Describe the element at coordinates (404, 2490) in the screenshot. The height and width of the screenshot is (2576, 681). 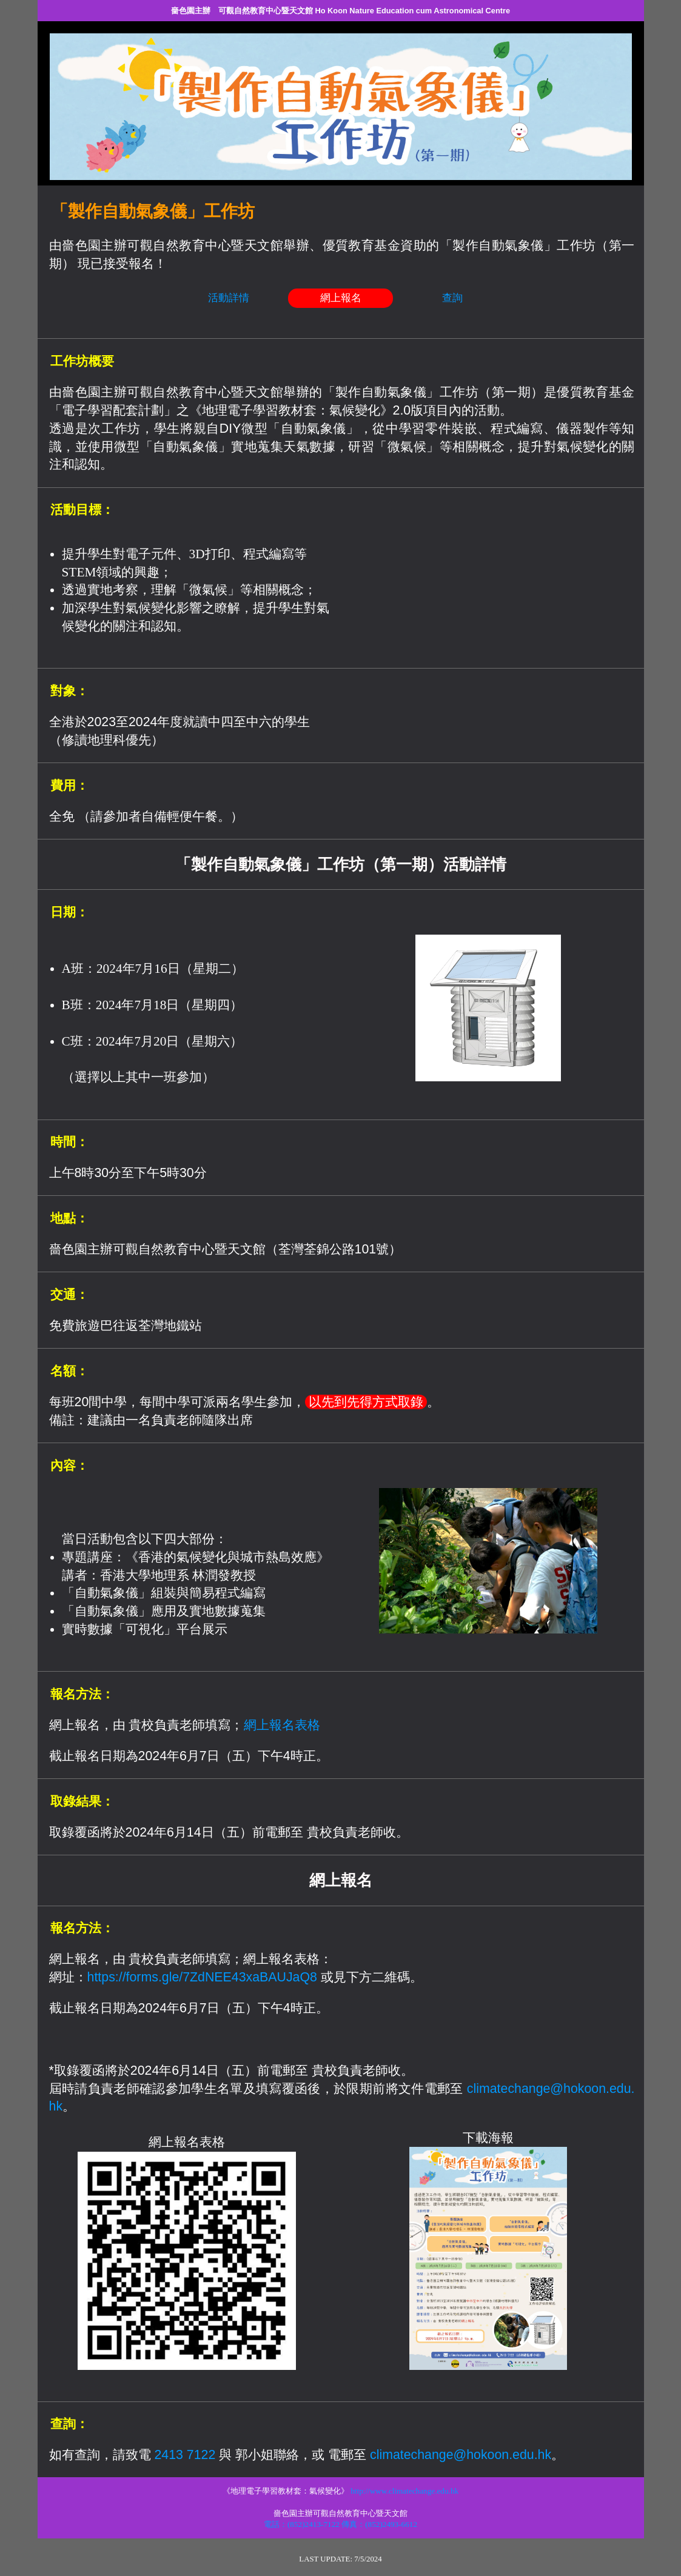
I see `http://www.climatechange.edu.hk` at that location.